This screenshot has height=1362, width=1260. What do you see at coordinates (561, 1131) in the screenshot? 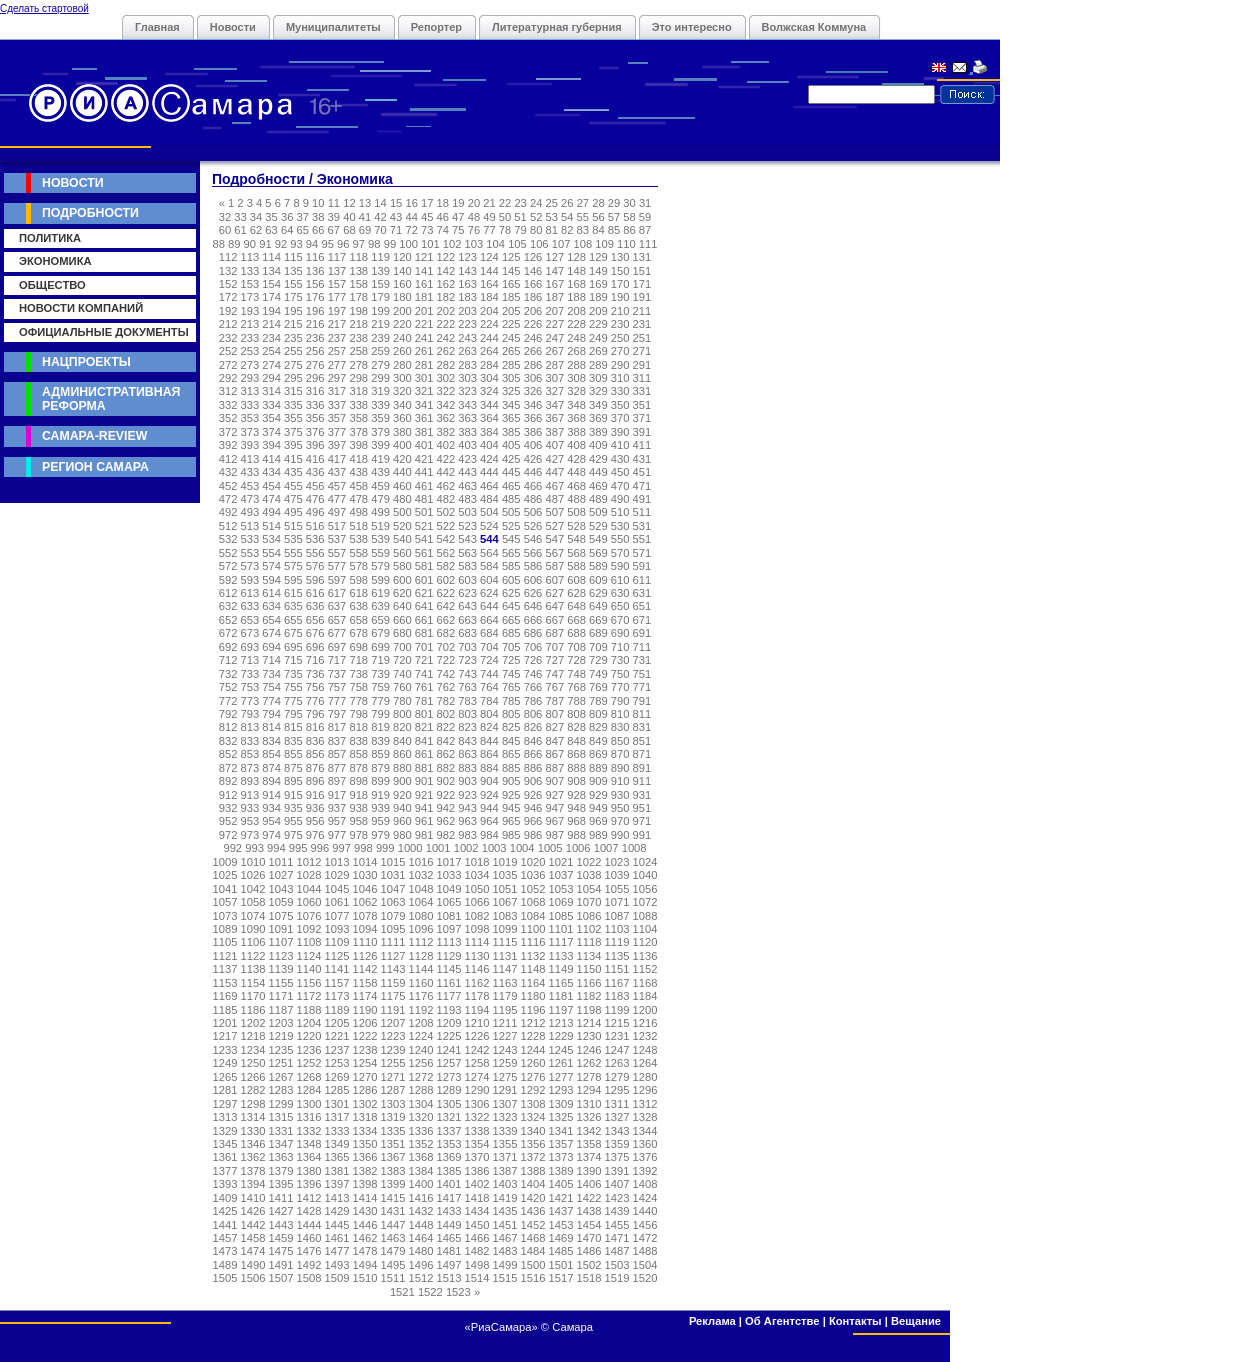
I see `1341` at bounding box center [561, 1131].